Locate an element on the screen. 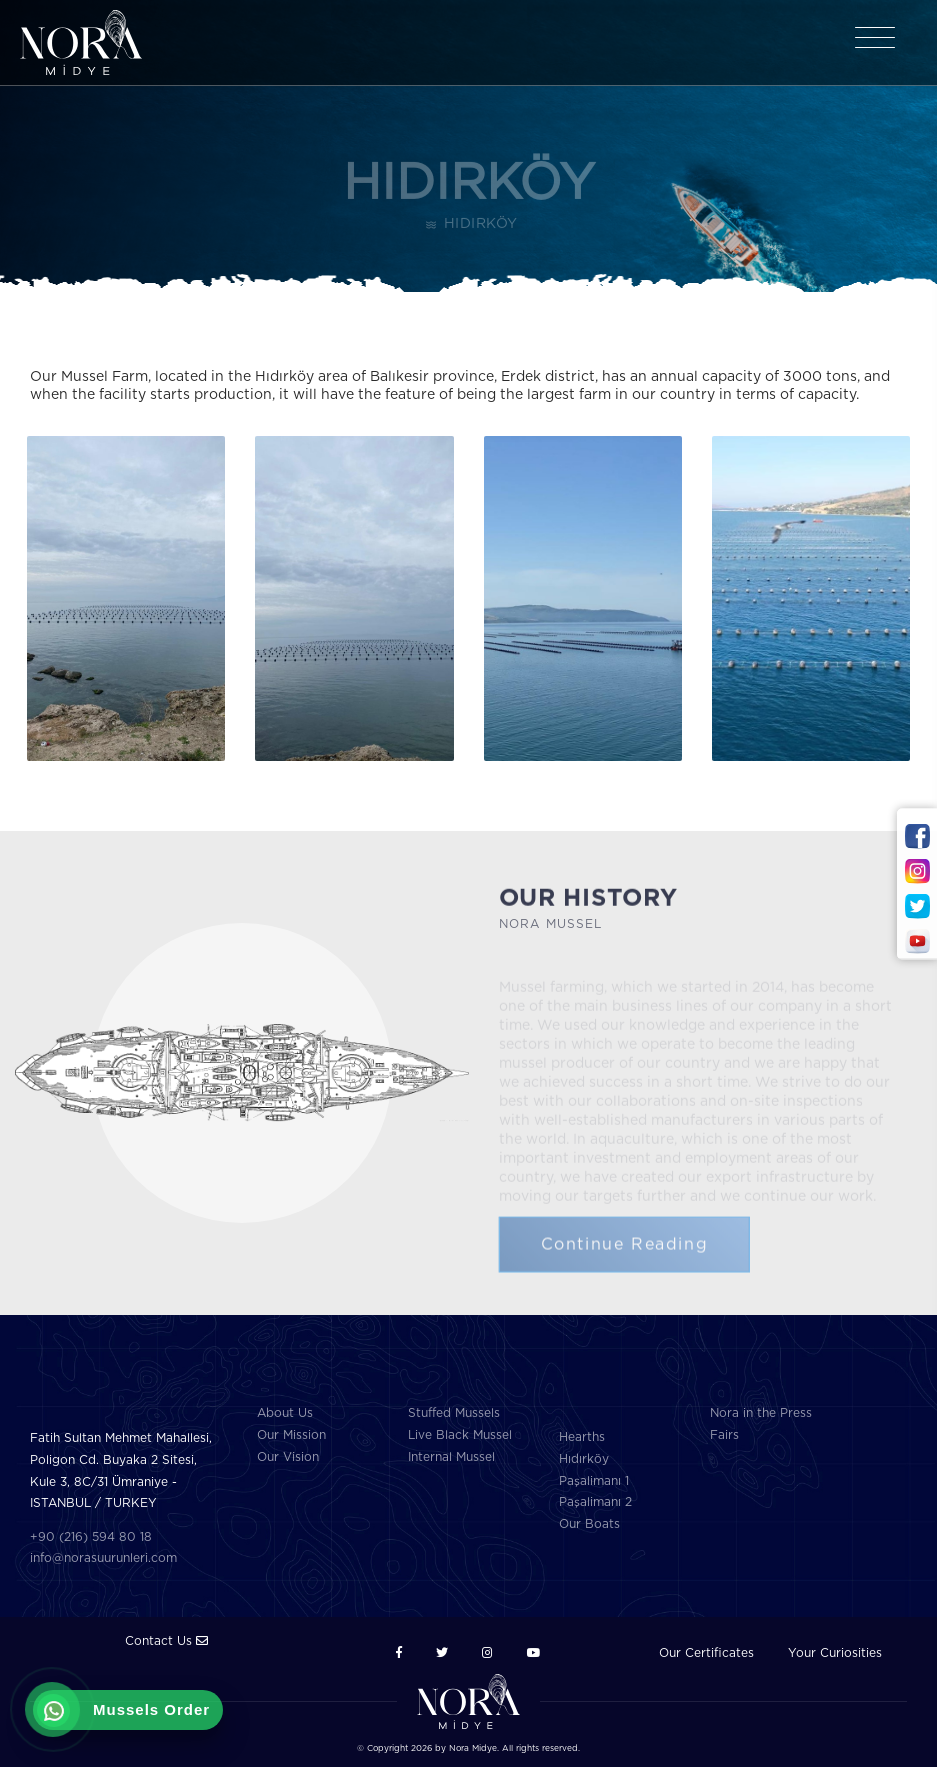 The image size is (937, 1767). Stuffed Mussels is located at coordinates (454, 1413).